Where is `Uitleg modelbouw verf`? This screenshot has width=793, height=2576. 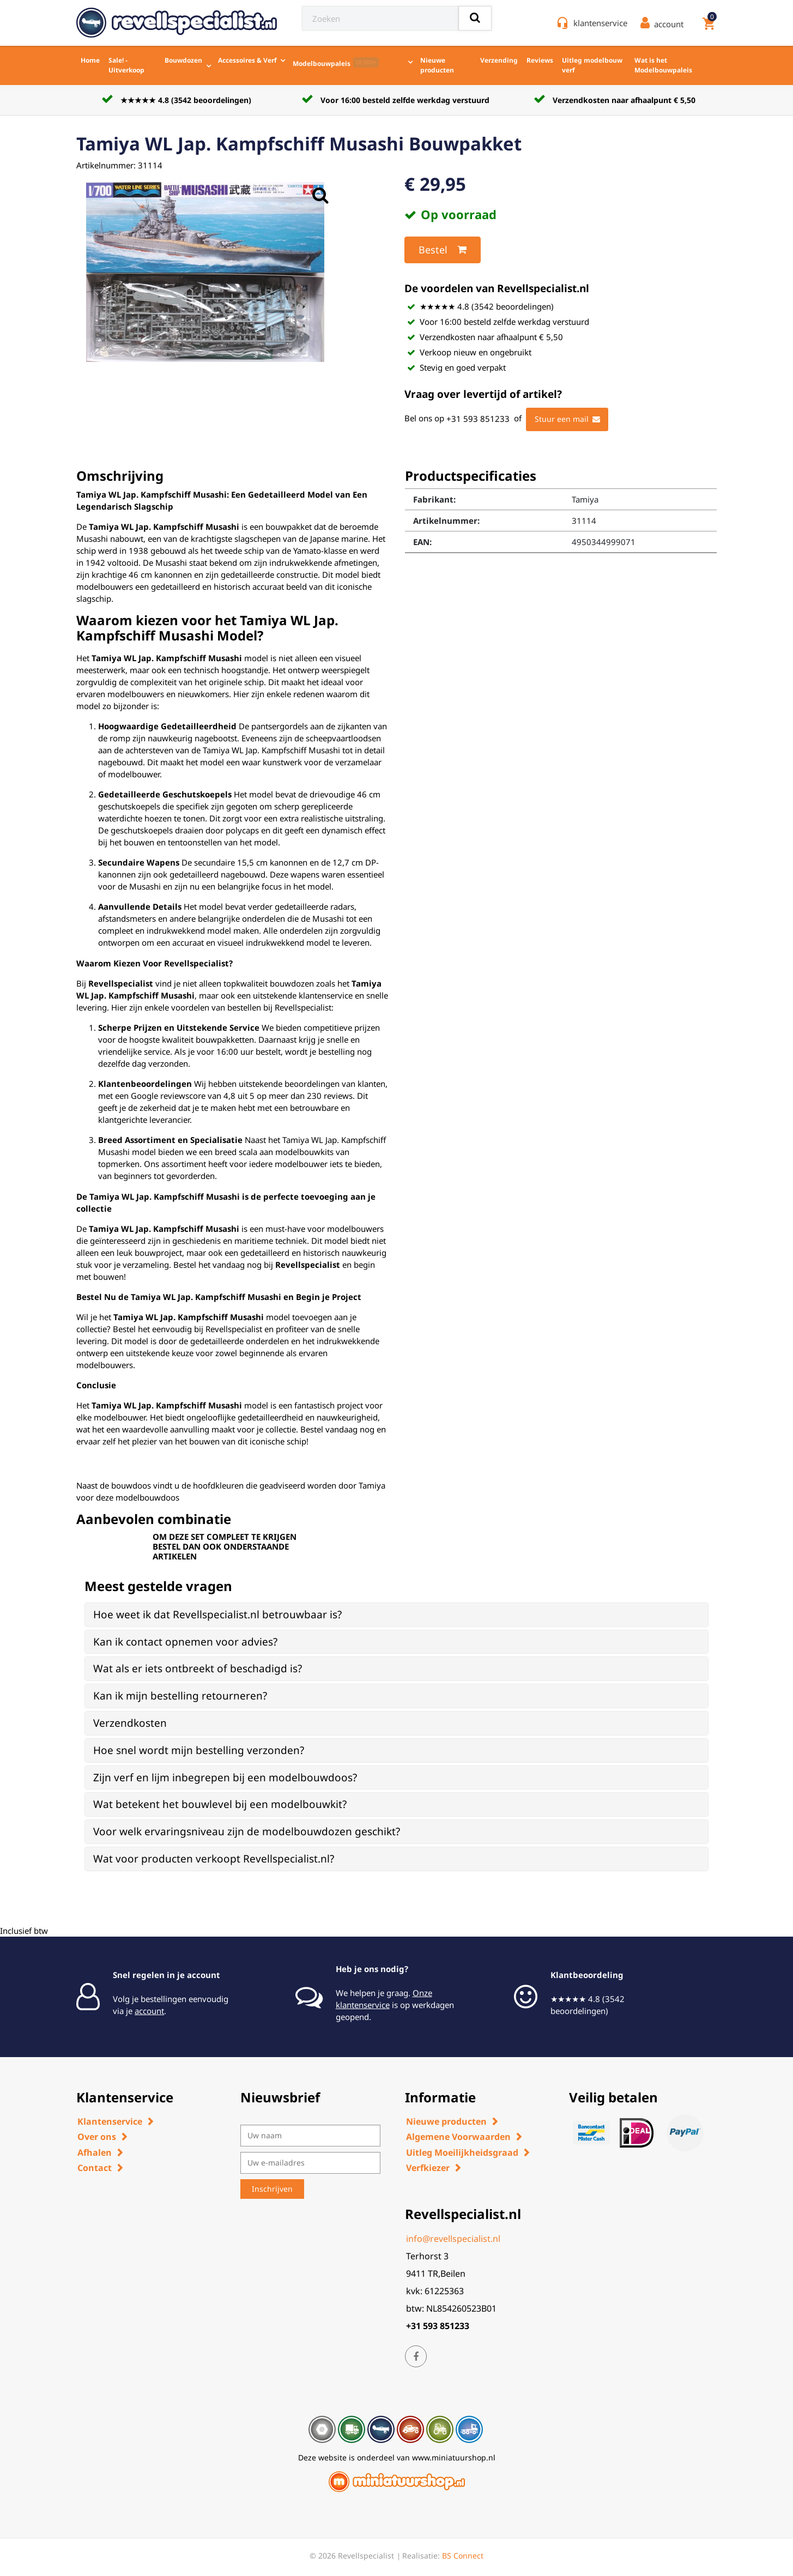
Uitleg modelbouw verf is located at coordinates (592, 65).